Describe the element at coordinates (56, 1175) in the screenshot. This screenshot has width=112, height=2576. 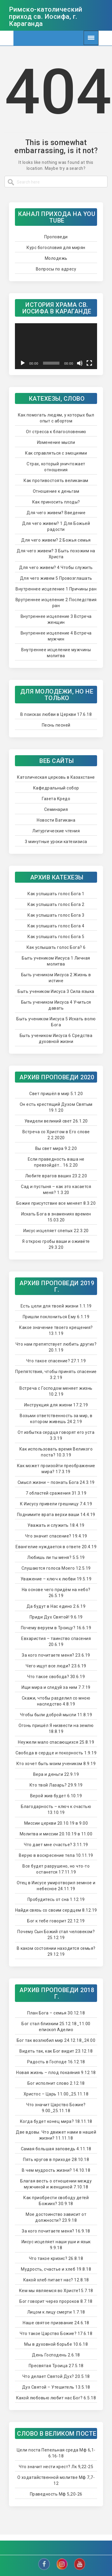
I see `Любите врагов ваших 23.2.20` at that location.